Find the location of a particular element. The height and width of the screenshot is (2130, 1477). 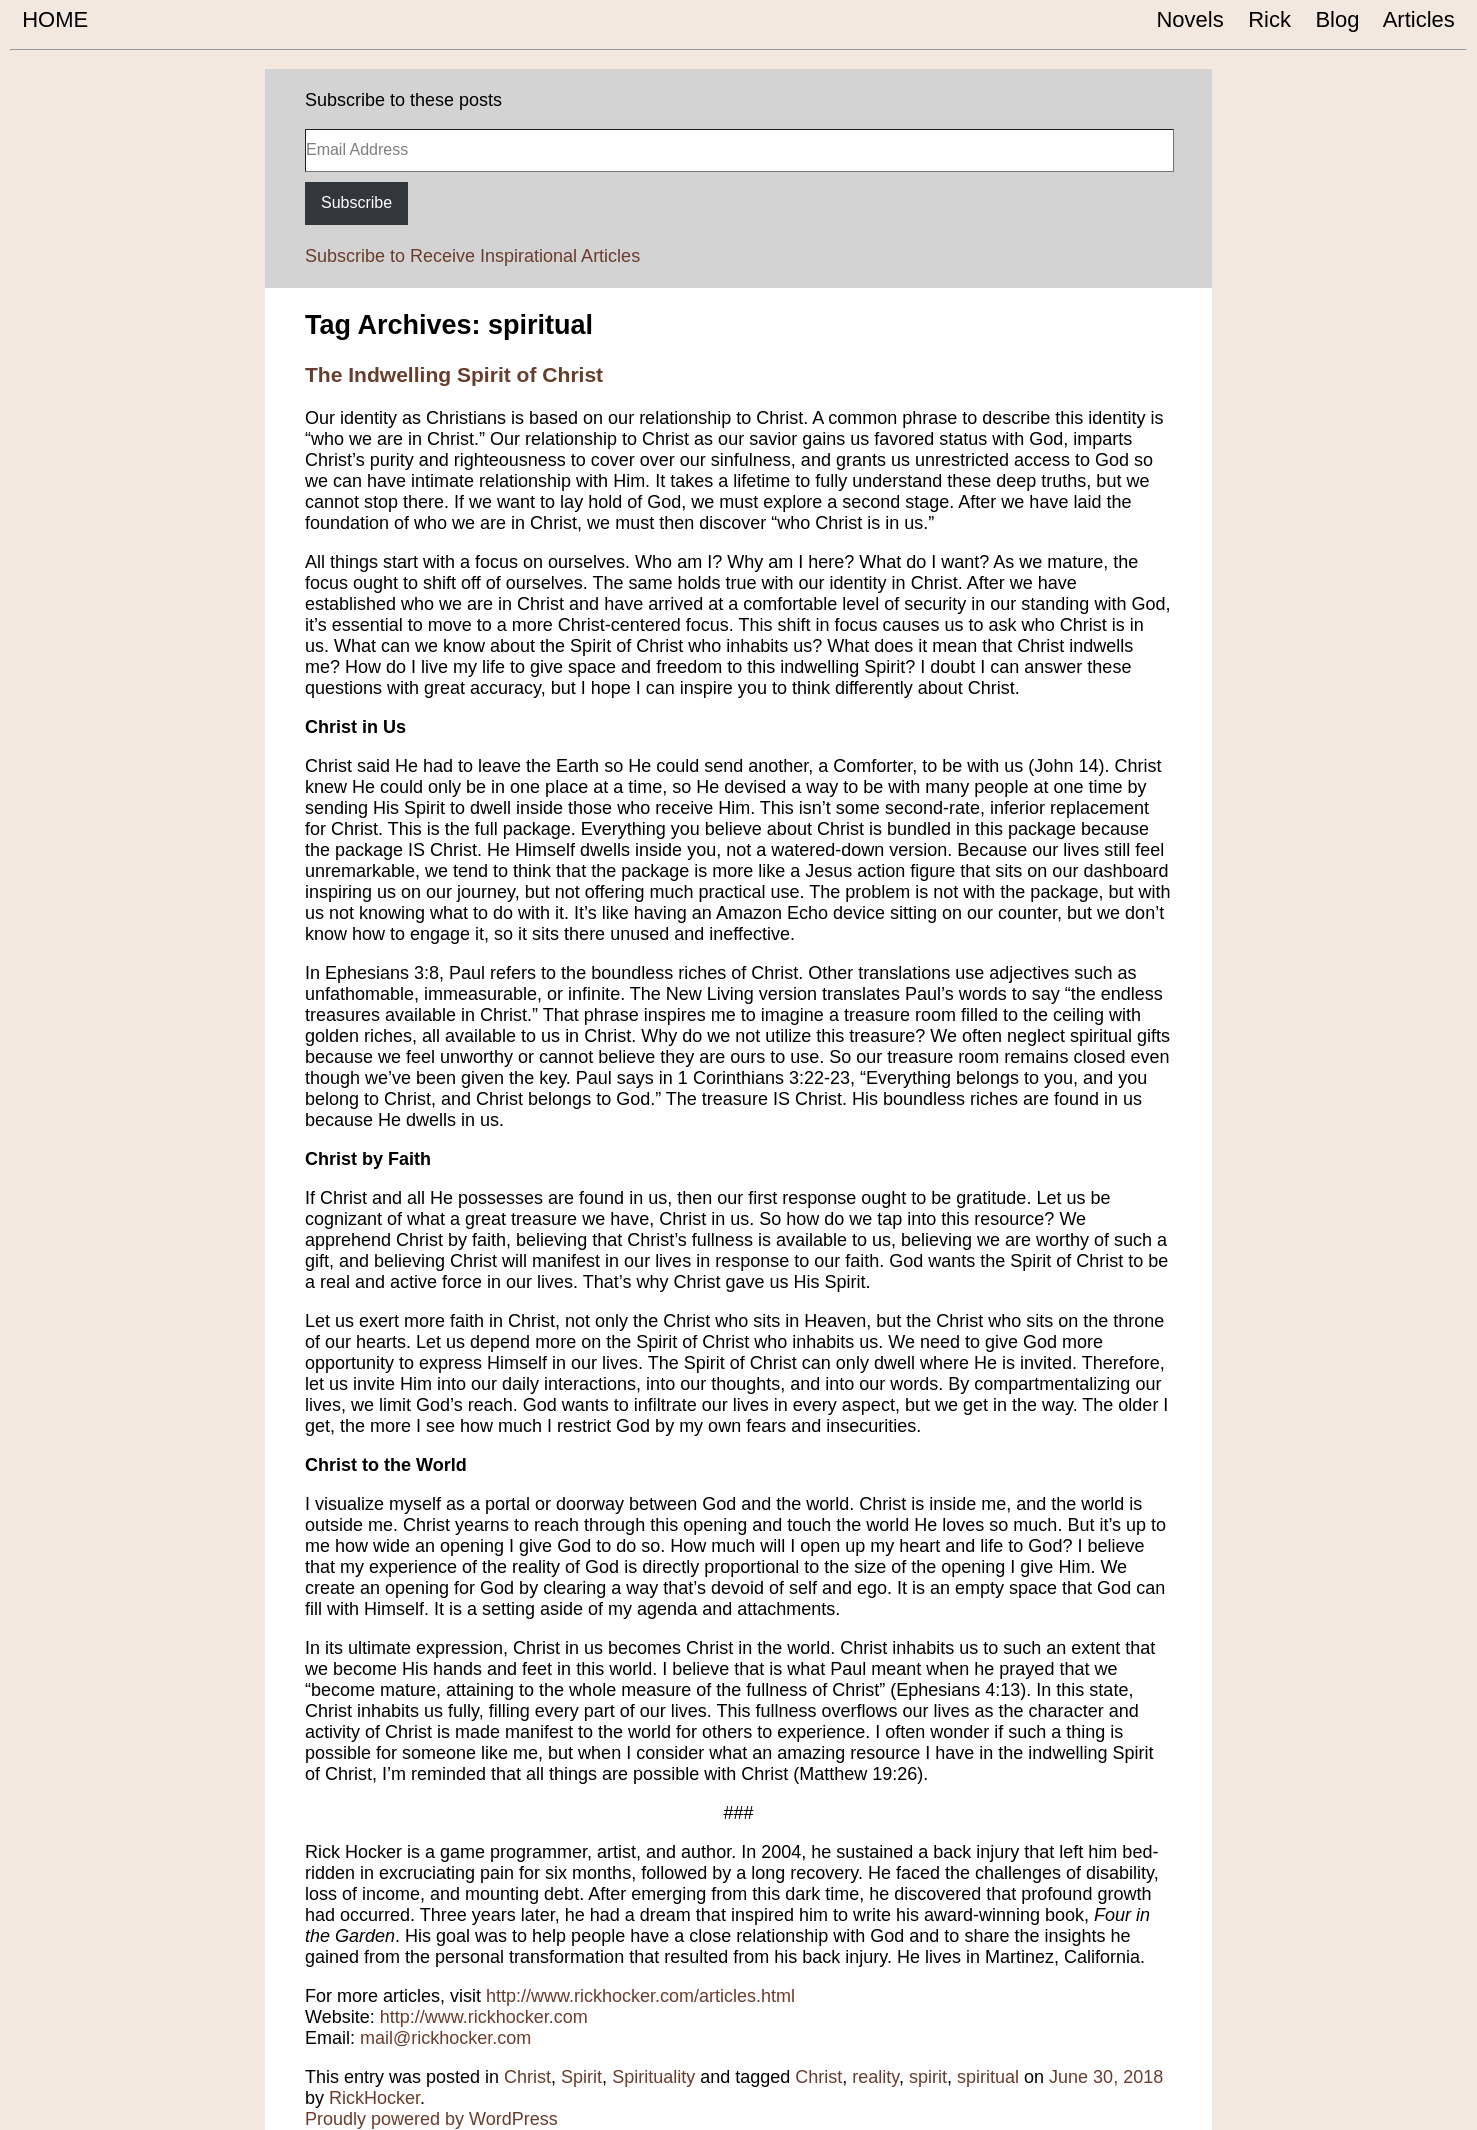

Novels is located at coordinates (1190, 19).